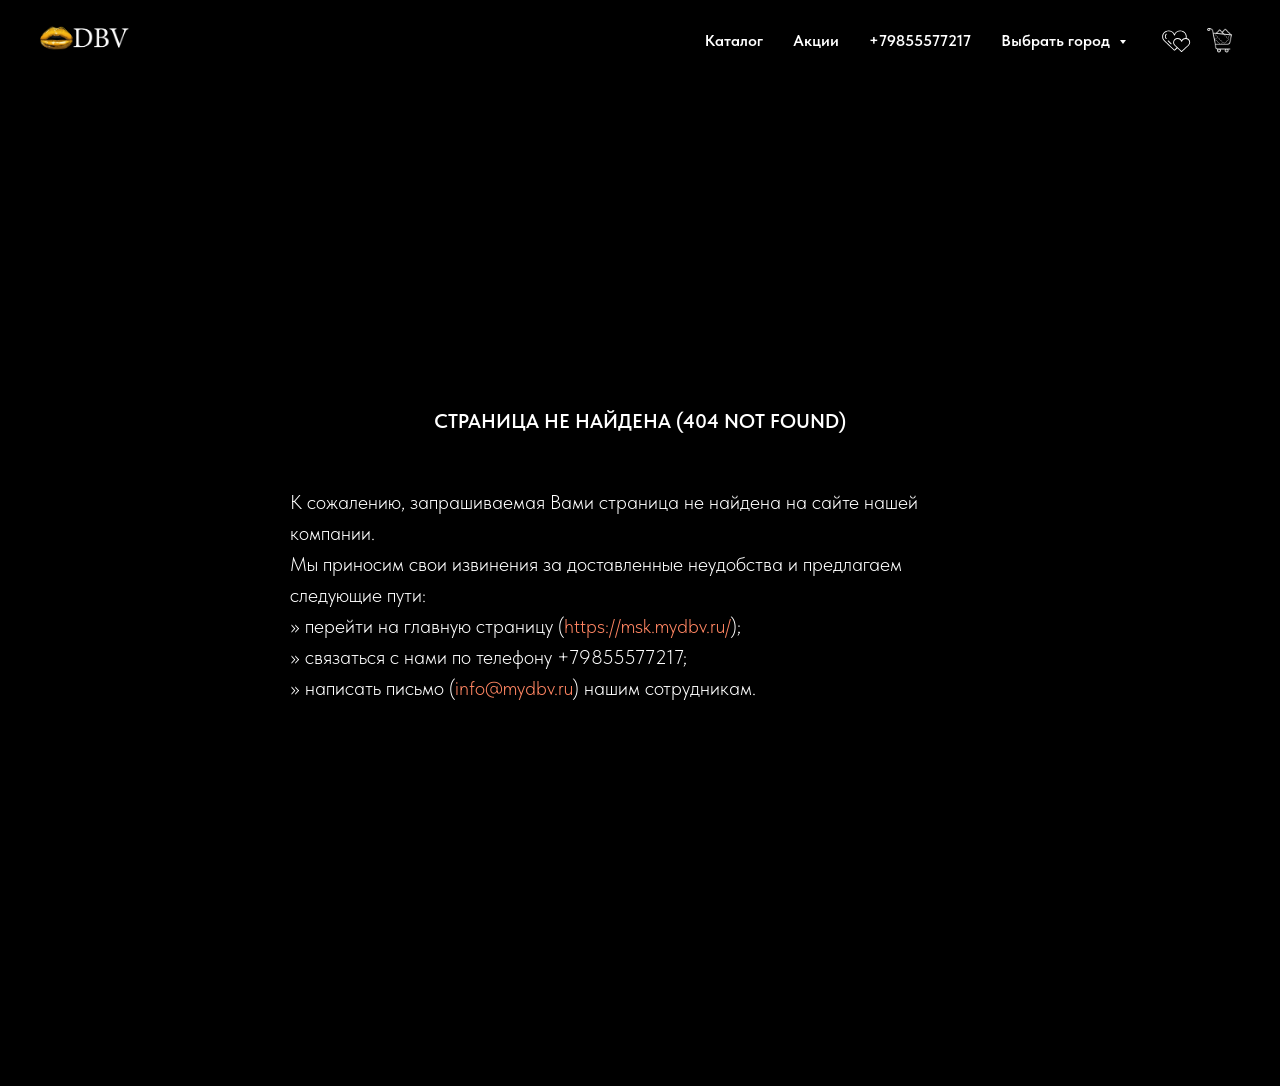 Image resolution: width=1280 pixels, height=1086 pixels. Describe the element at coordinates (1057, 40) in the screenshot. I see `Выбрать город [button]` at that location.